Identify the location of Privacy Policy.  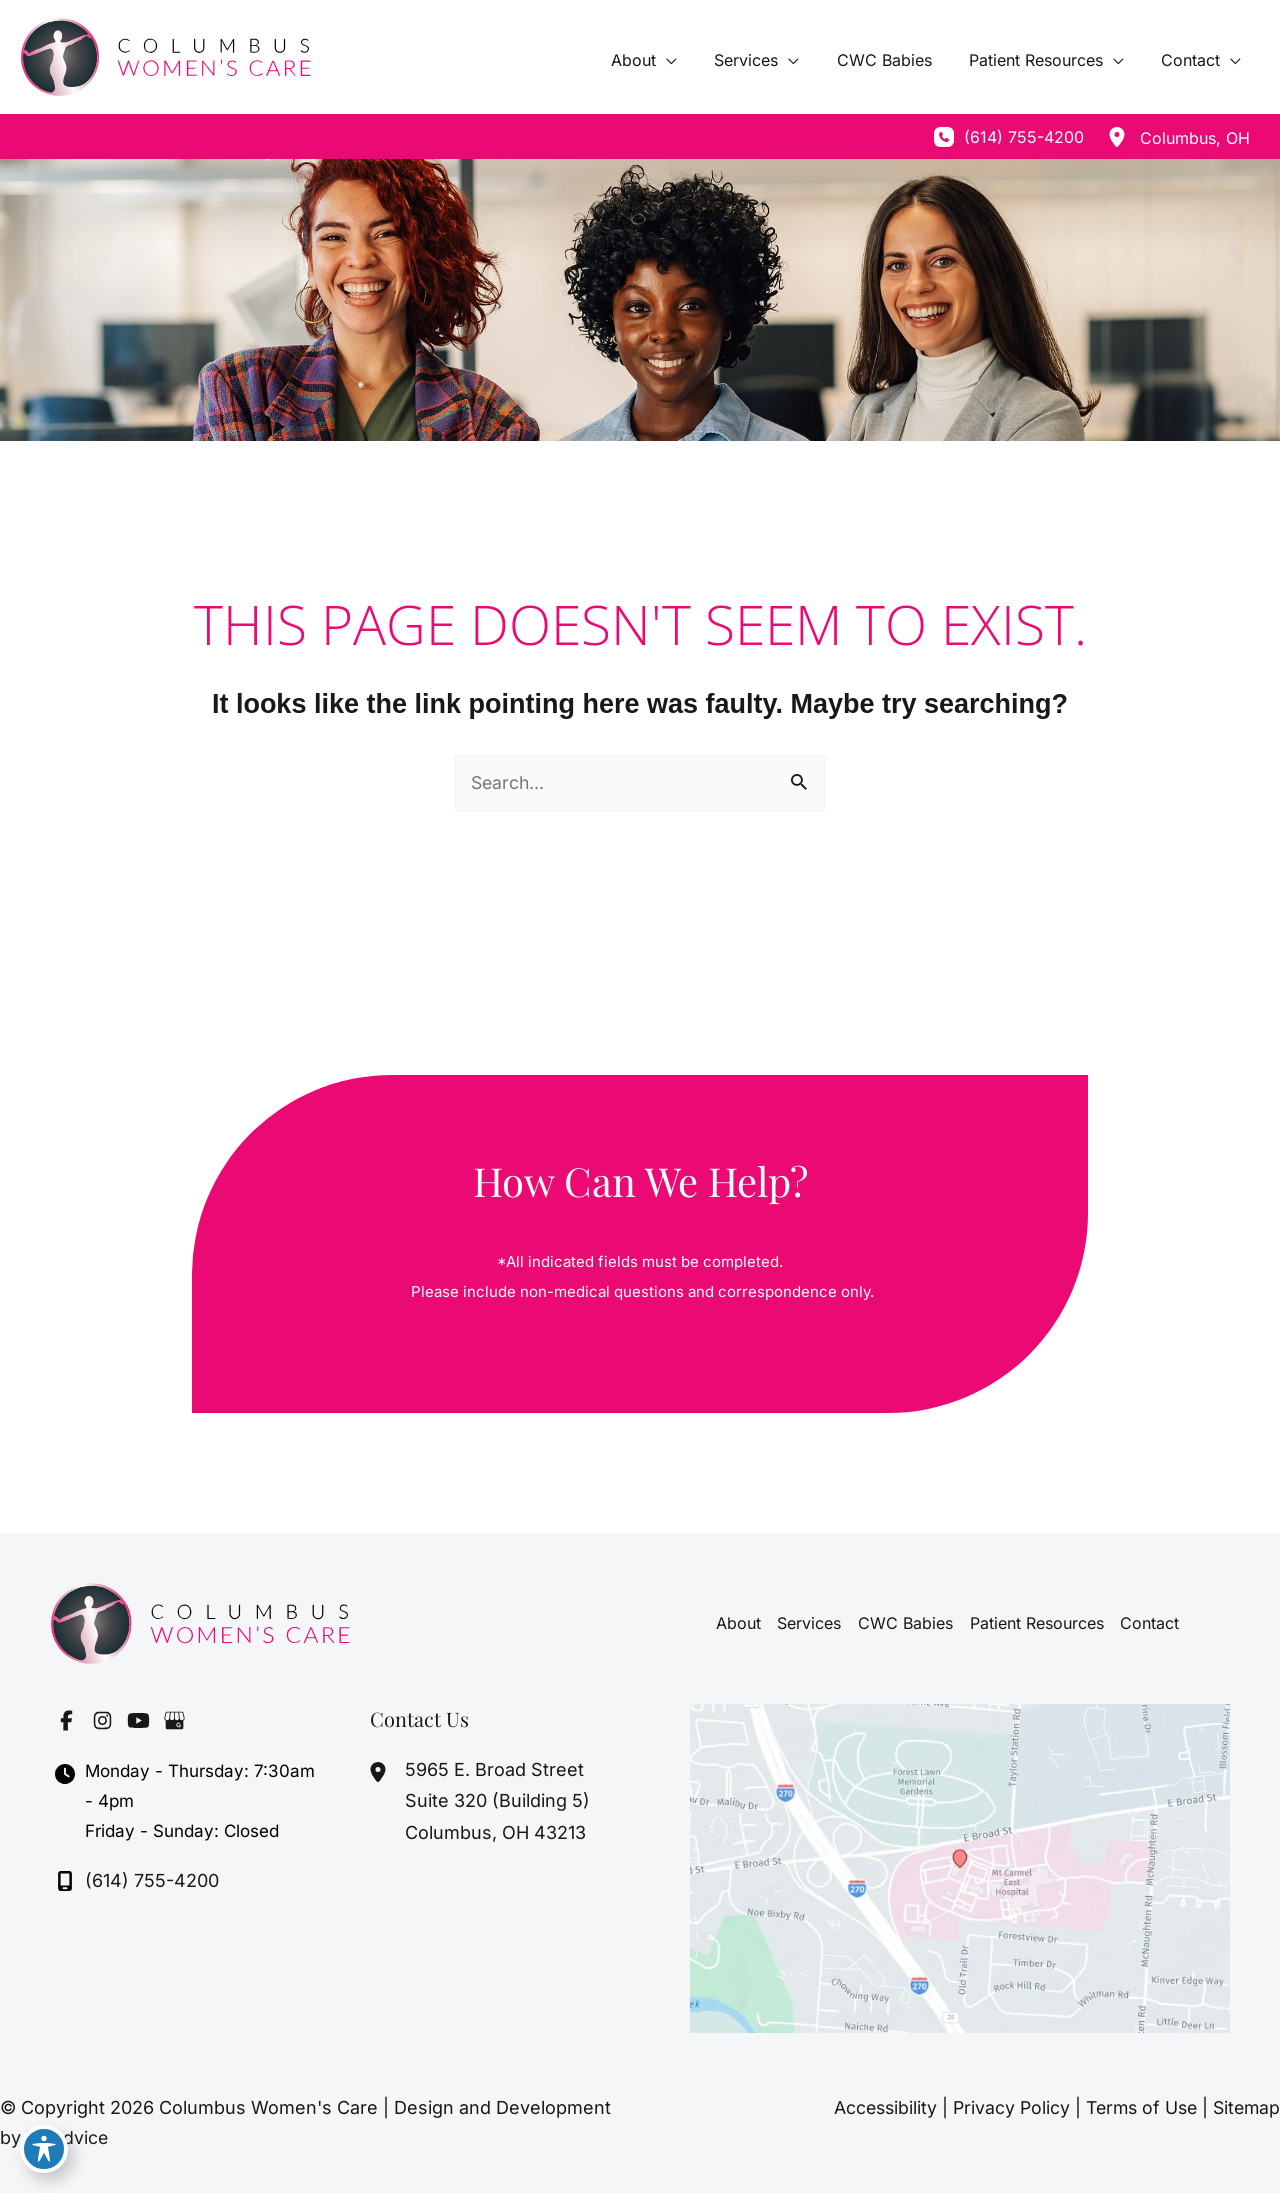
(1001, 2107).